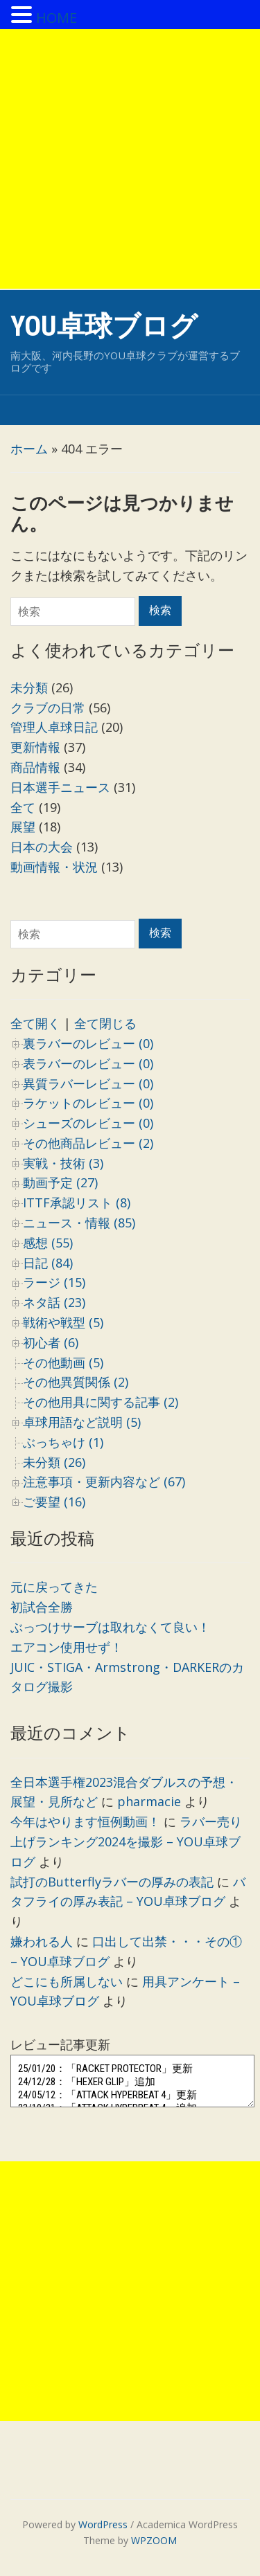  Describe the element at coordinates (79, 1222) in the screenshot. I see `ニュース・情報 (85)` at that location.